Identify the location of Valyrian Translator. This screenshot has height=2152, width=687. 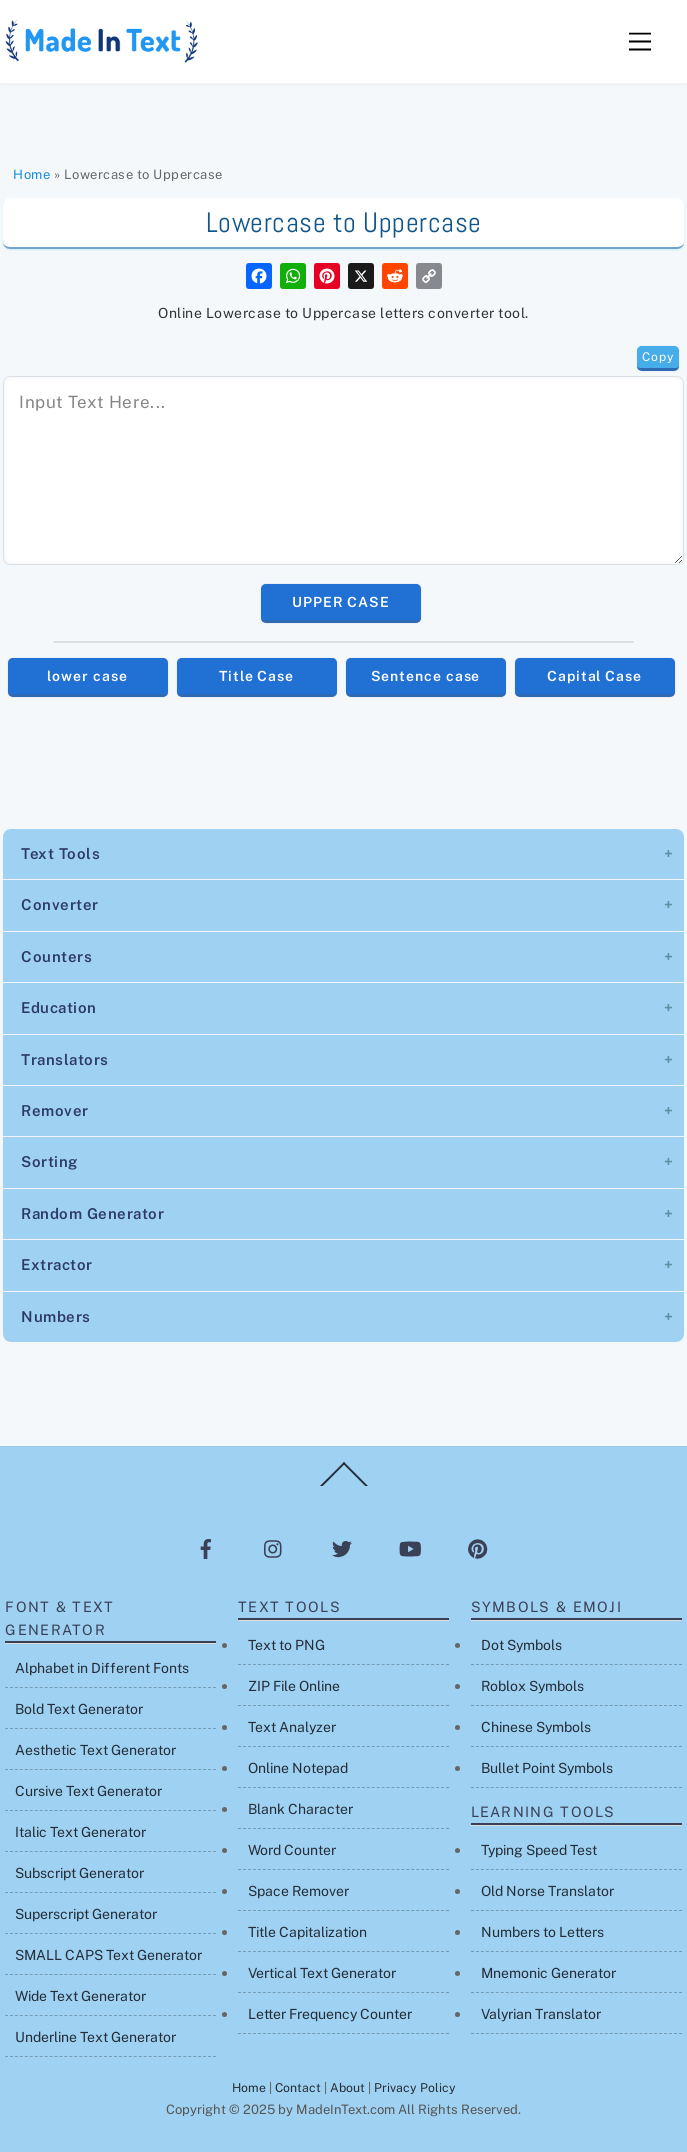
(541, 2014).